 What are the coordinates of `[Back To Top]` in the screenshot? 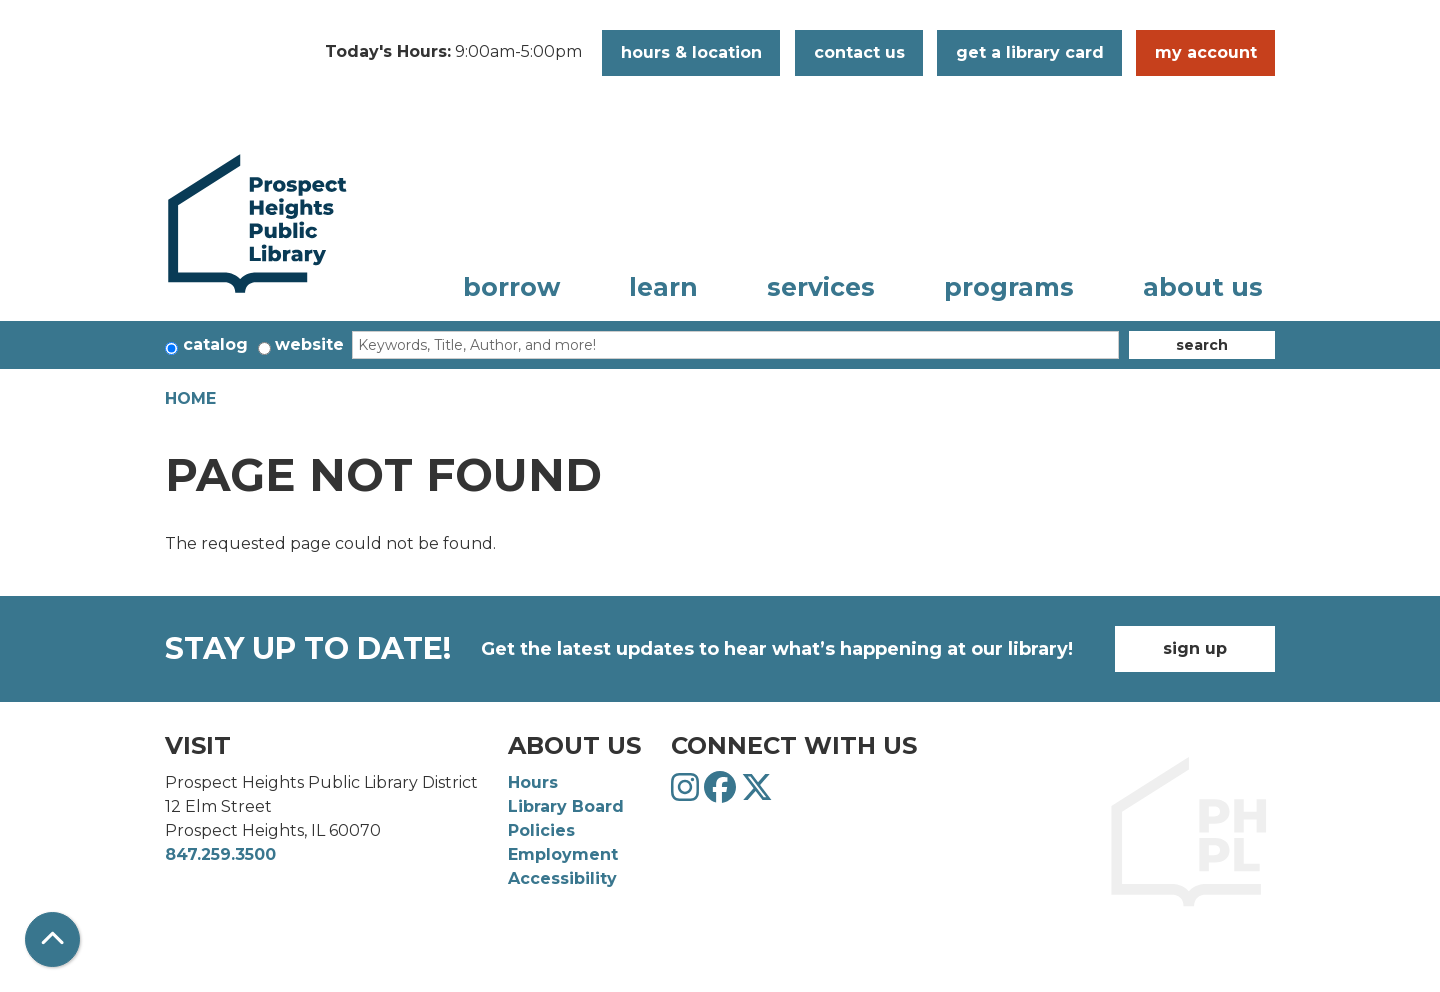 It's located at (52, 939).